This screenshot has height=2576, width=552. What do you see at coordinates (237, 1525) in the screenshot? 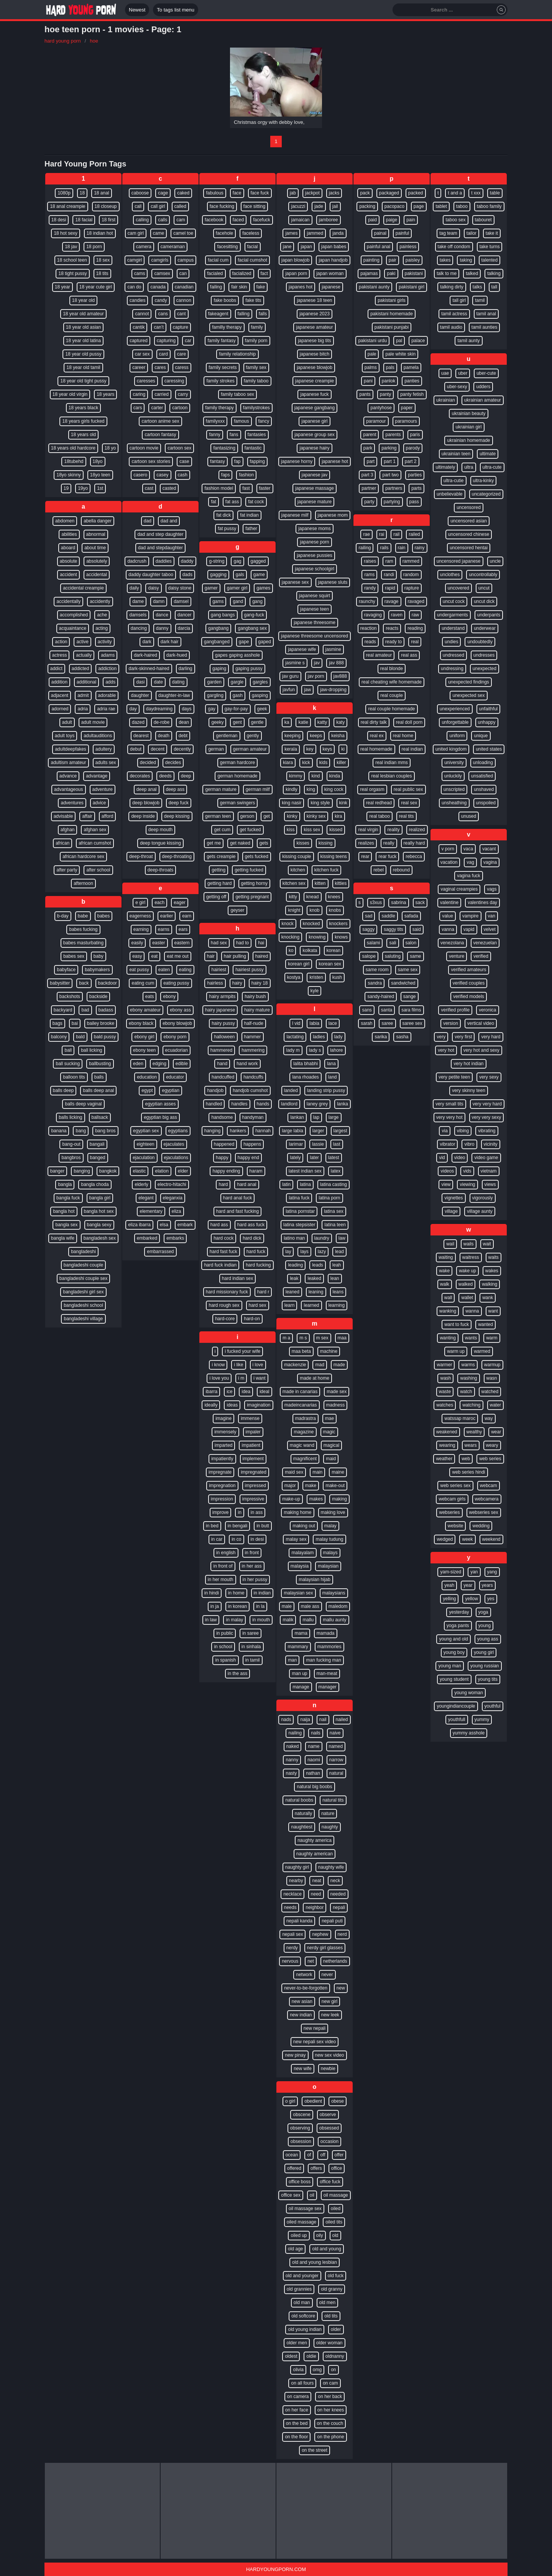
I see `in bengali` at bounding box center [237, 1525].